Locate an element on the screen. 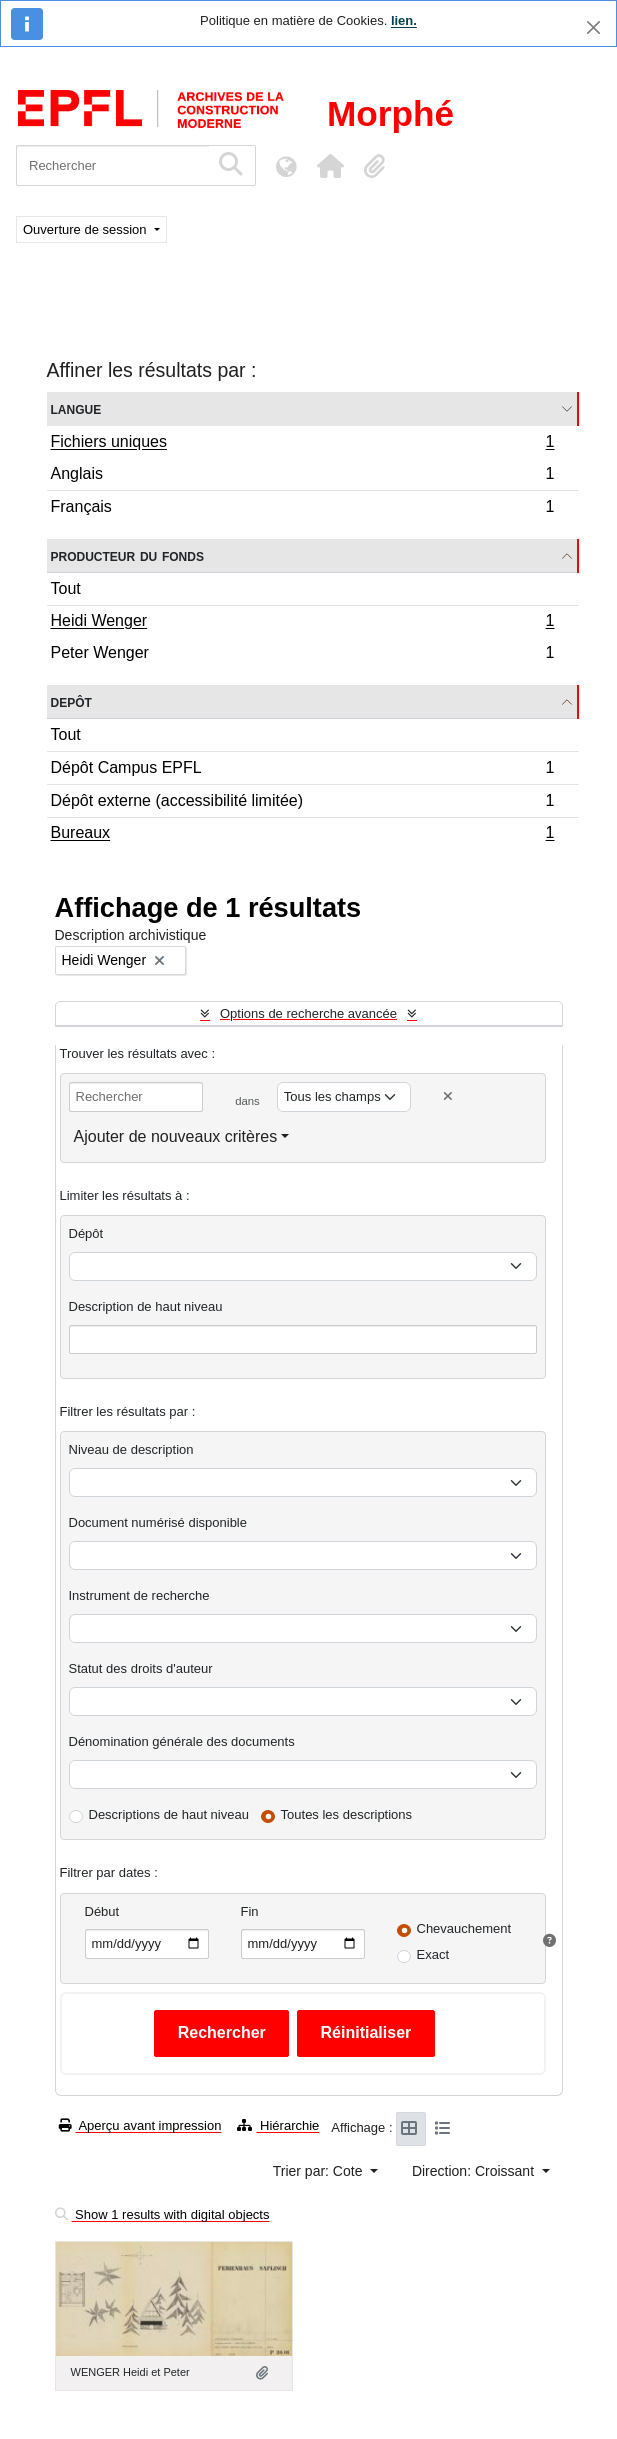 This screenshot has width=617, height=2439. Instrument de recherche is located at coordinates (139, 1595).